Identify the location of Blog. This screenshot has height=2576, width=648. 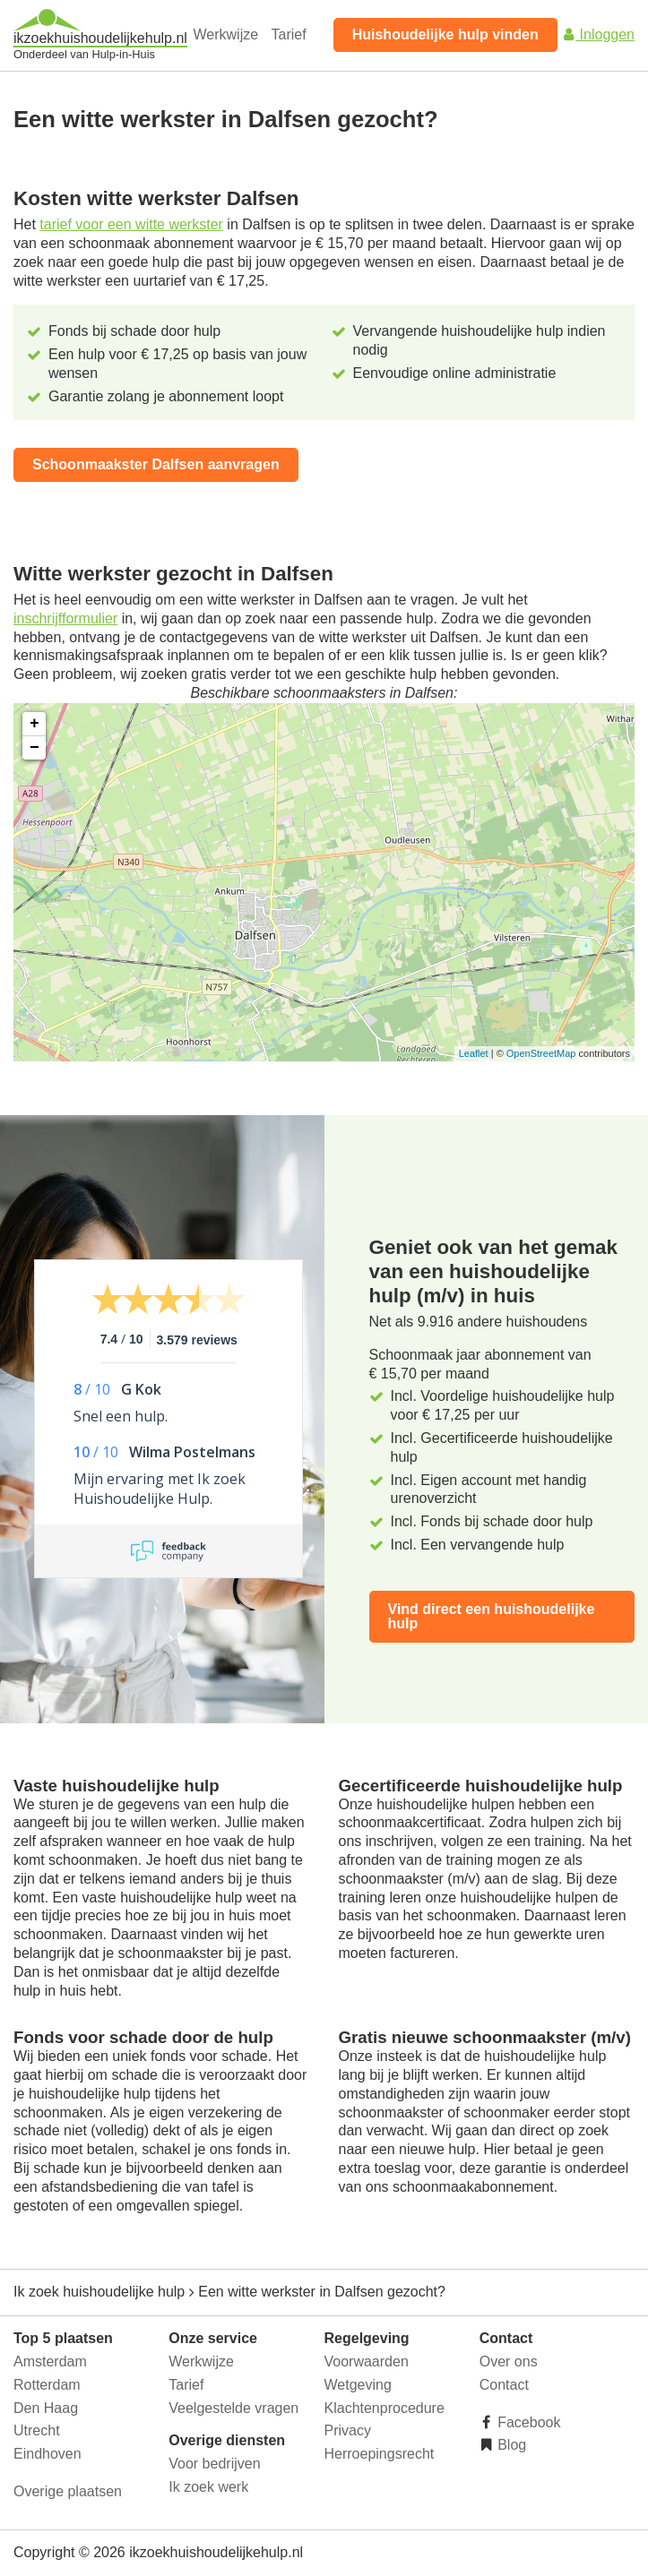
(510, 2444).